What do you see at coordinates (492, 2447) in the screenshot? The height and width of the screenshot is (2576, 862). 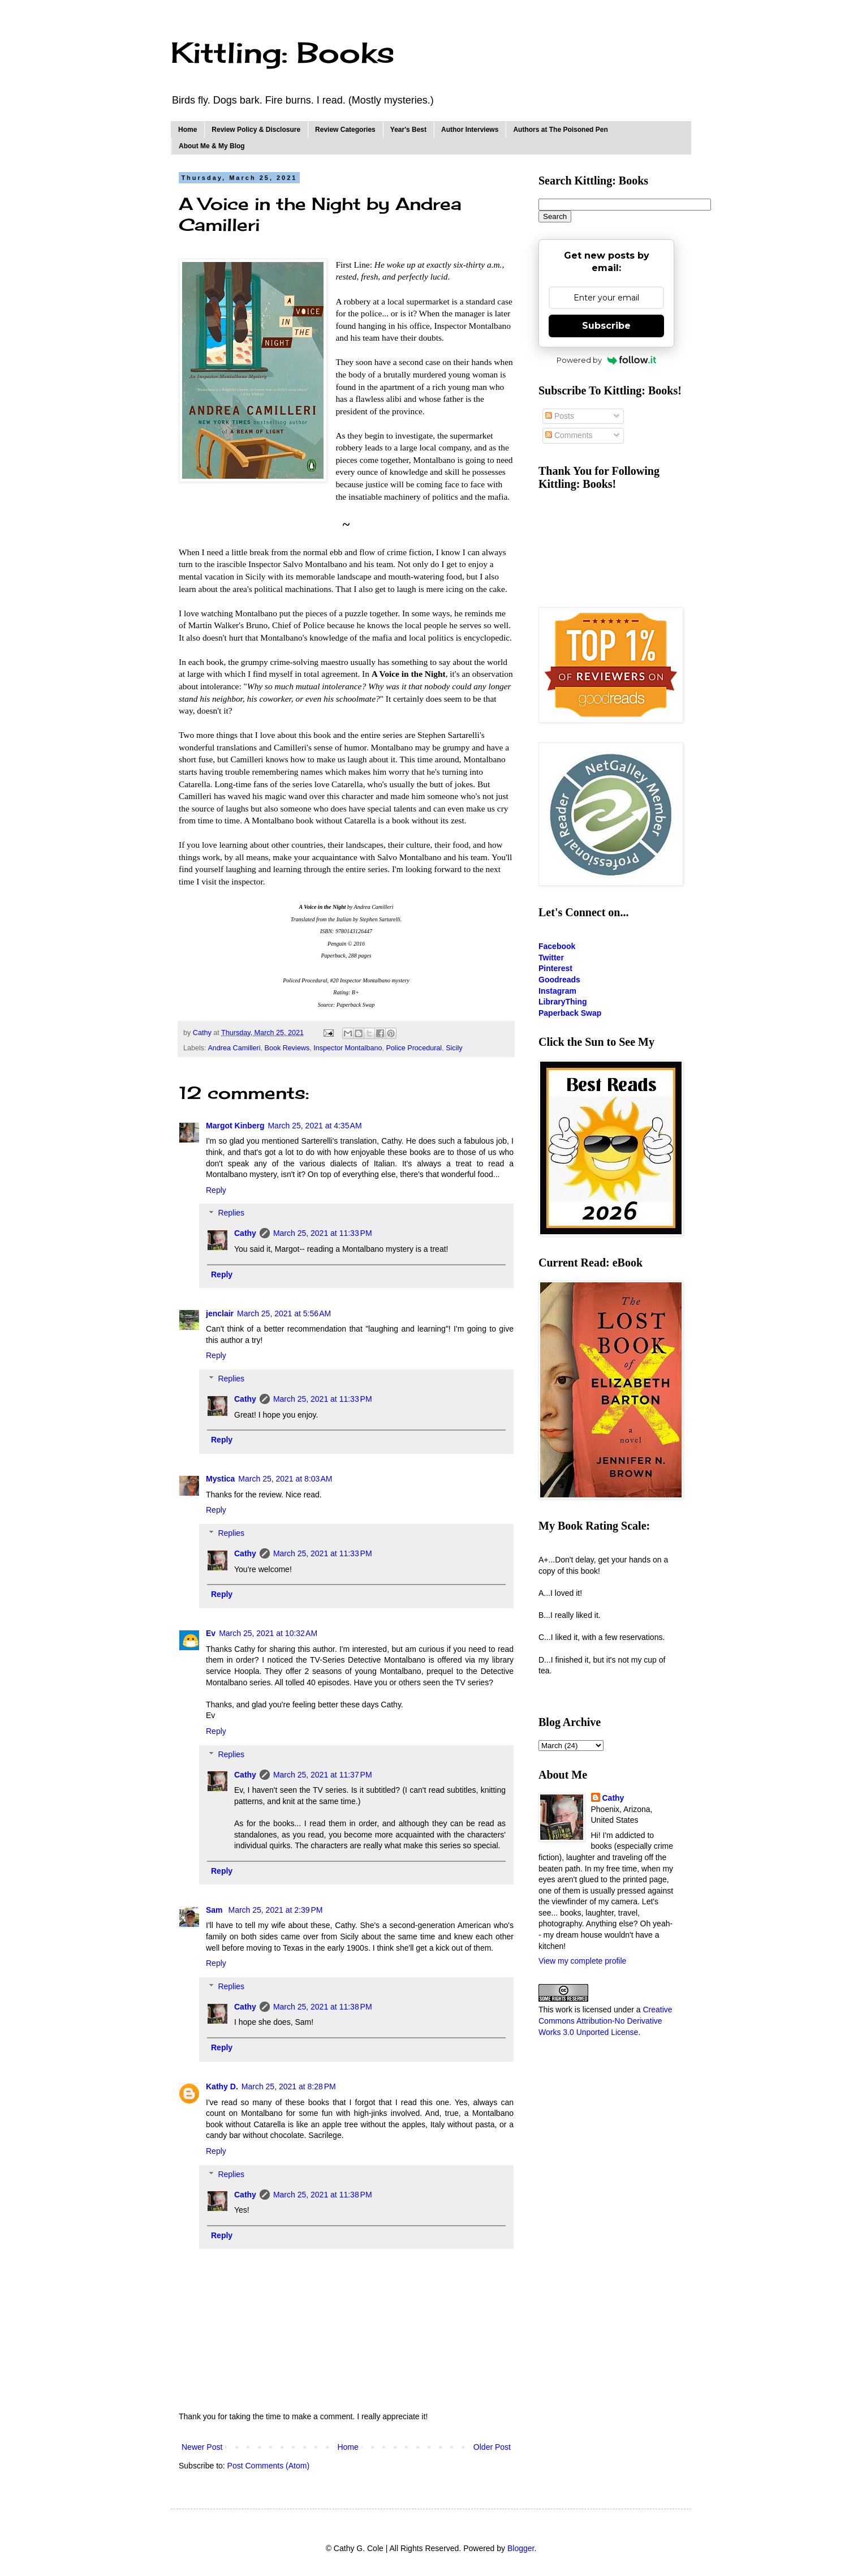 I see `Older Post` at bounding box center [492, 2447].